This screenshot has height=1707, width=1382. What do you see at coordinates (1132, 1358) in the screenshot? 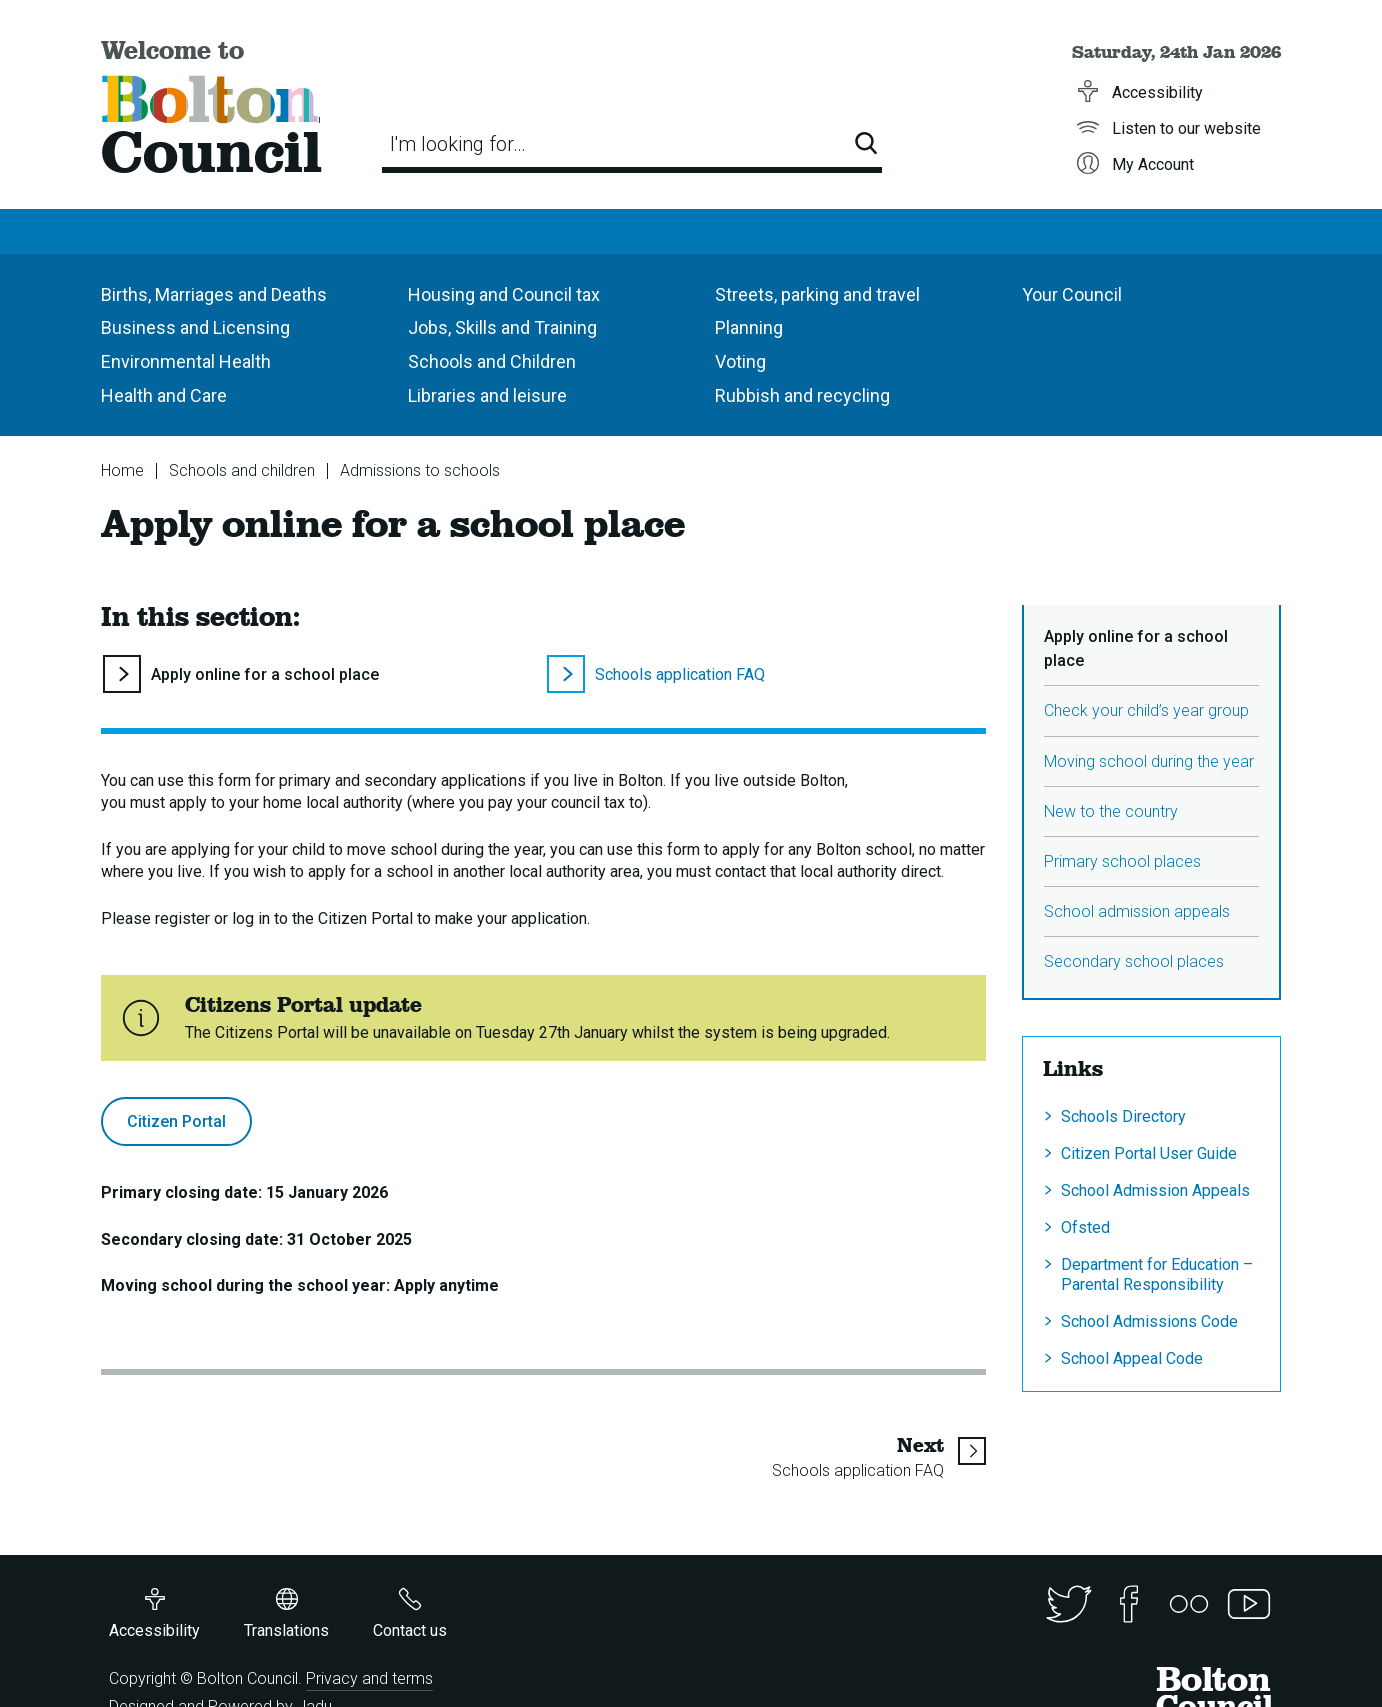
I see `School Appeal Code` at bounding box center [1132, 1358].